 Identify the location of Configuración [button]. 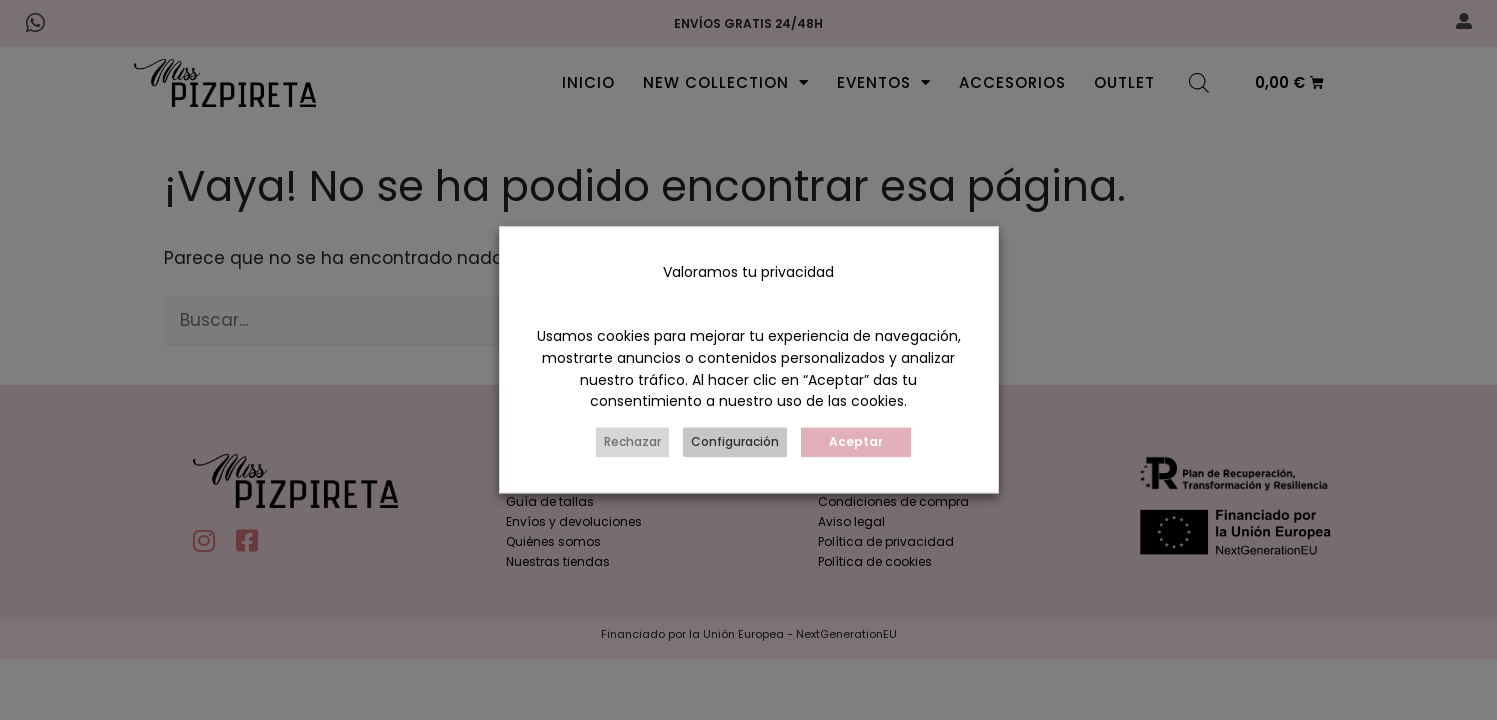
(735, 442).